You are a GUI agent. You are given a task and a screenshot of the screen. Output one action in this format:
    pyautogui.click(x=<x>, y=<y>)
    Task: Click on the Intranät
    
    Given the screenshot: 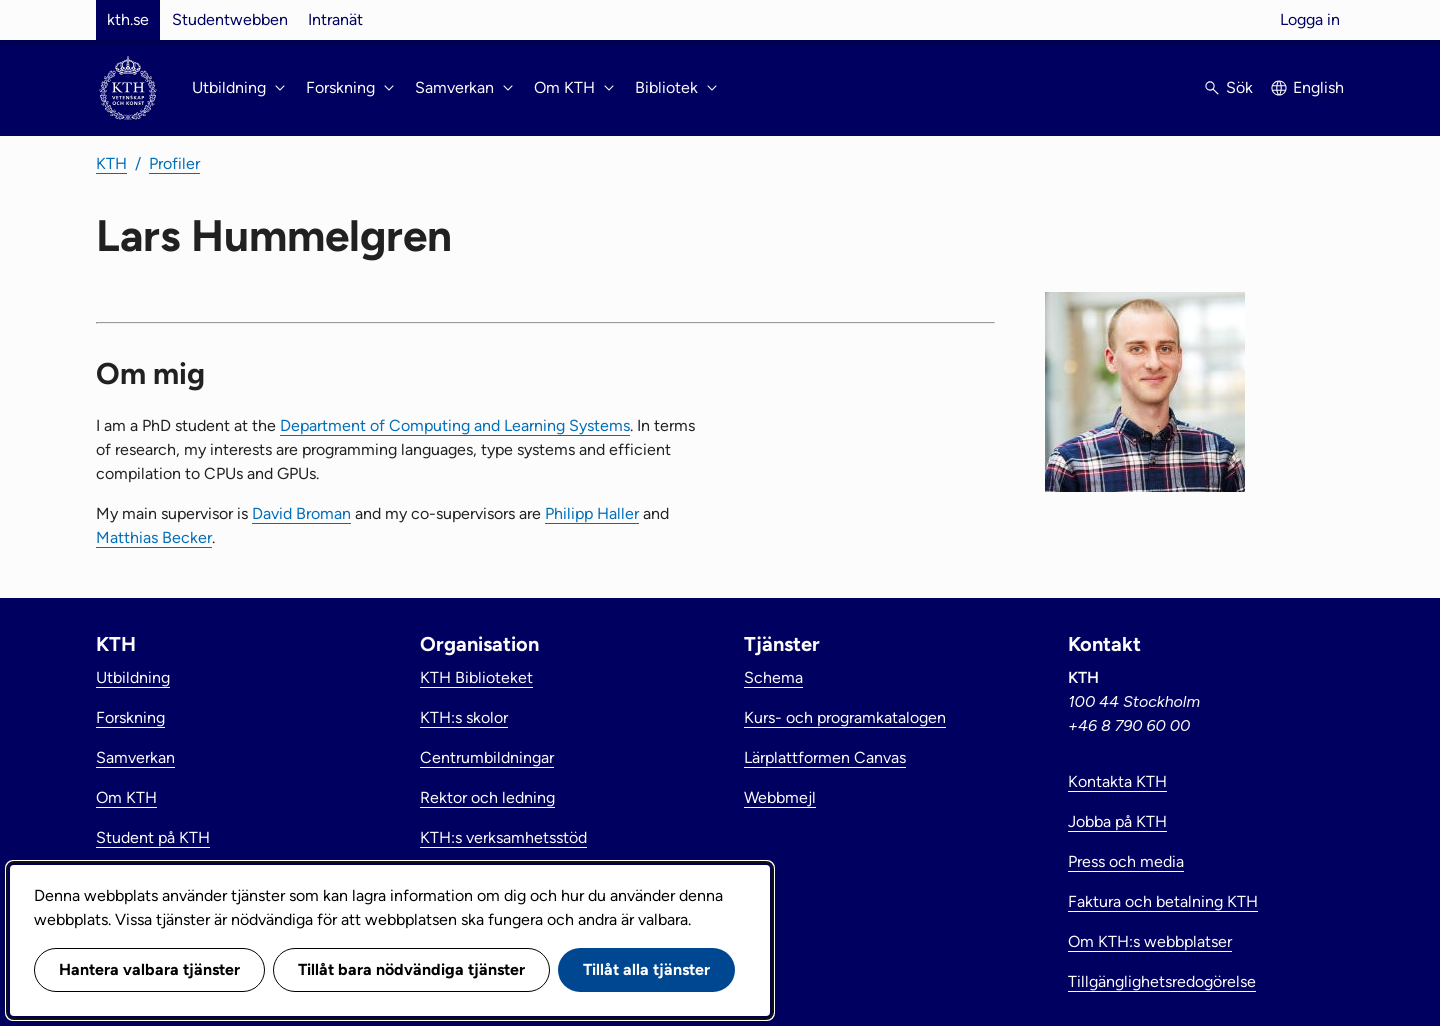 What is the action you would take?
    pyautogui.click(x=335, y=19)
    